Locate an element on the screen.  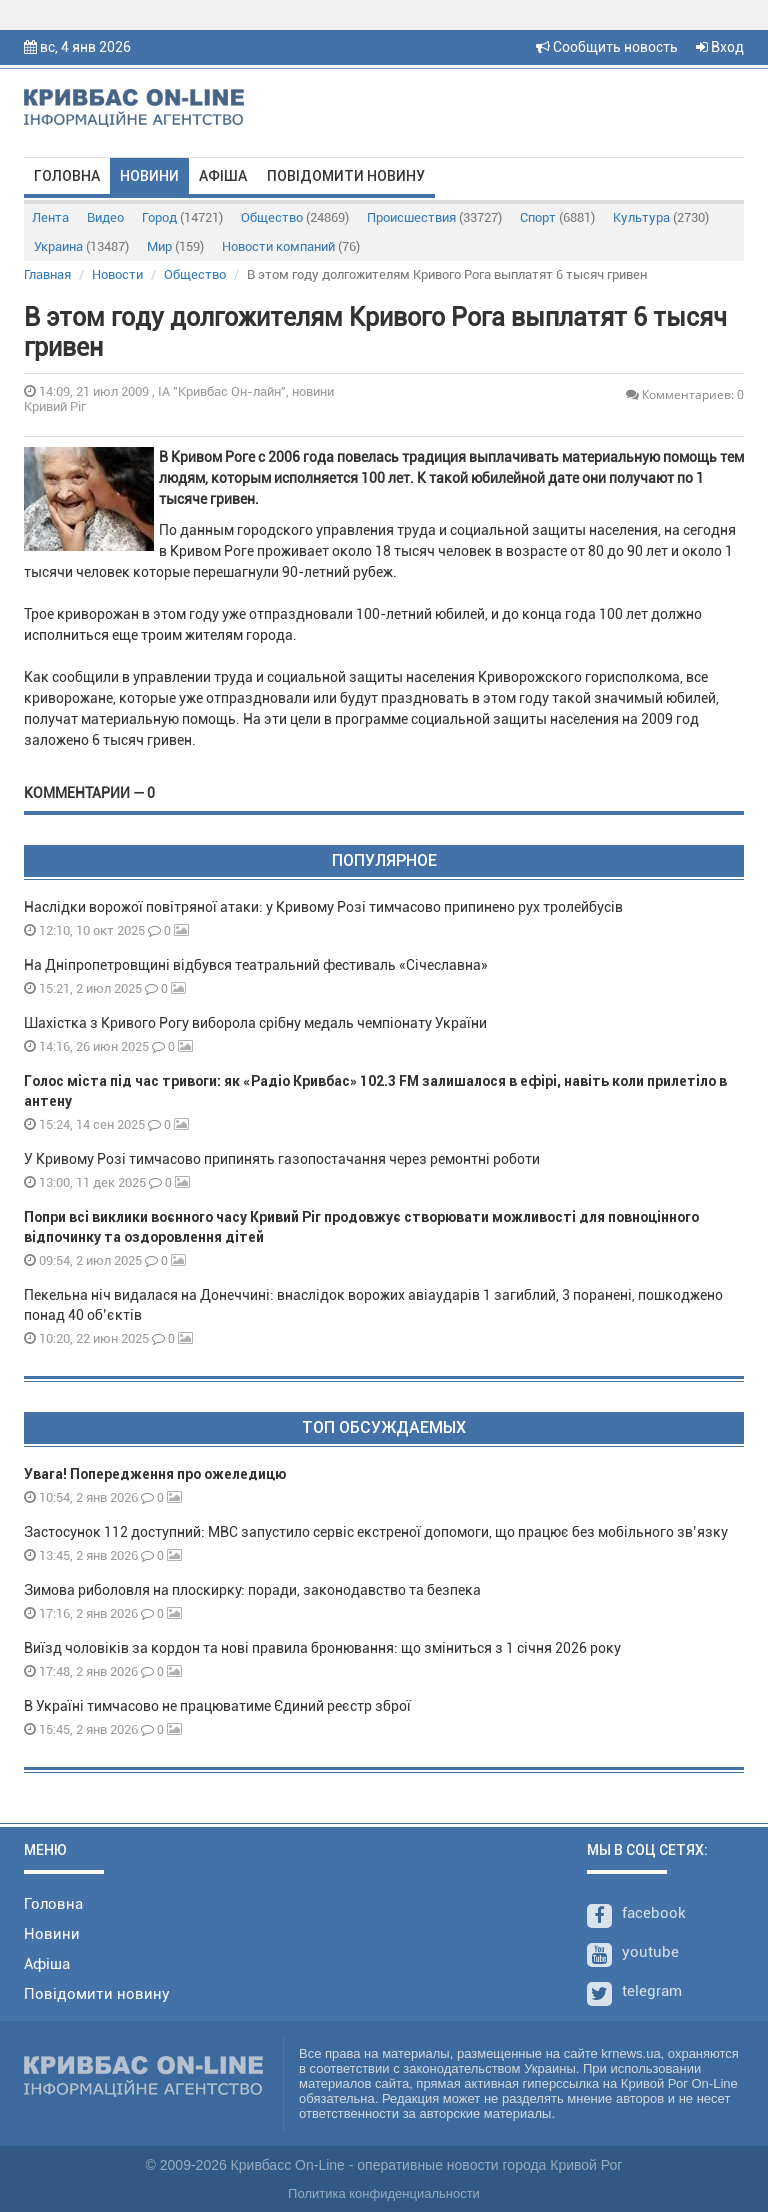
Новини is located at coordinates (149, 176).